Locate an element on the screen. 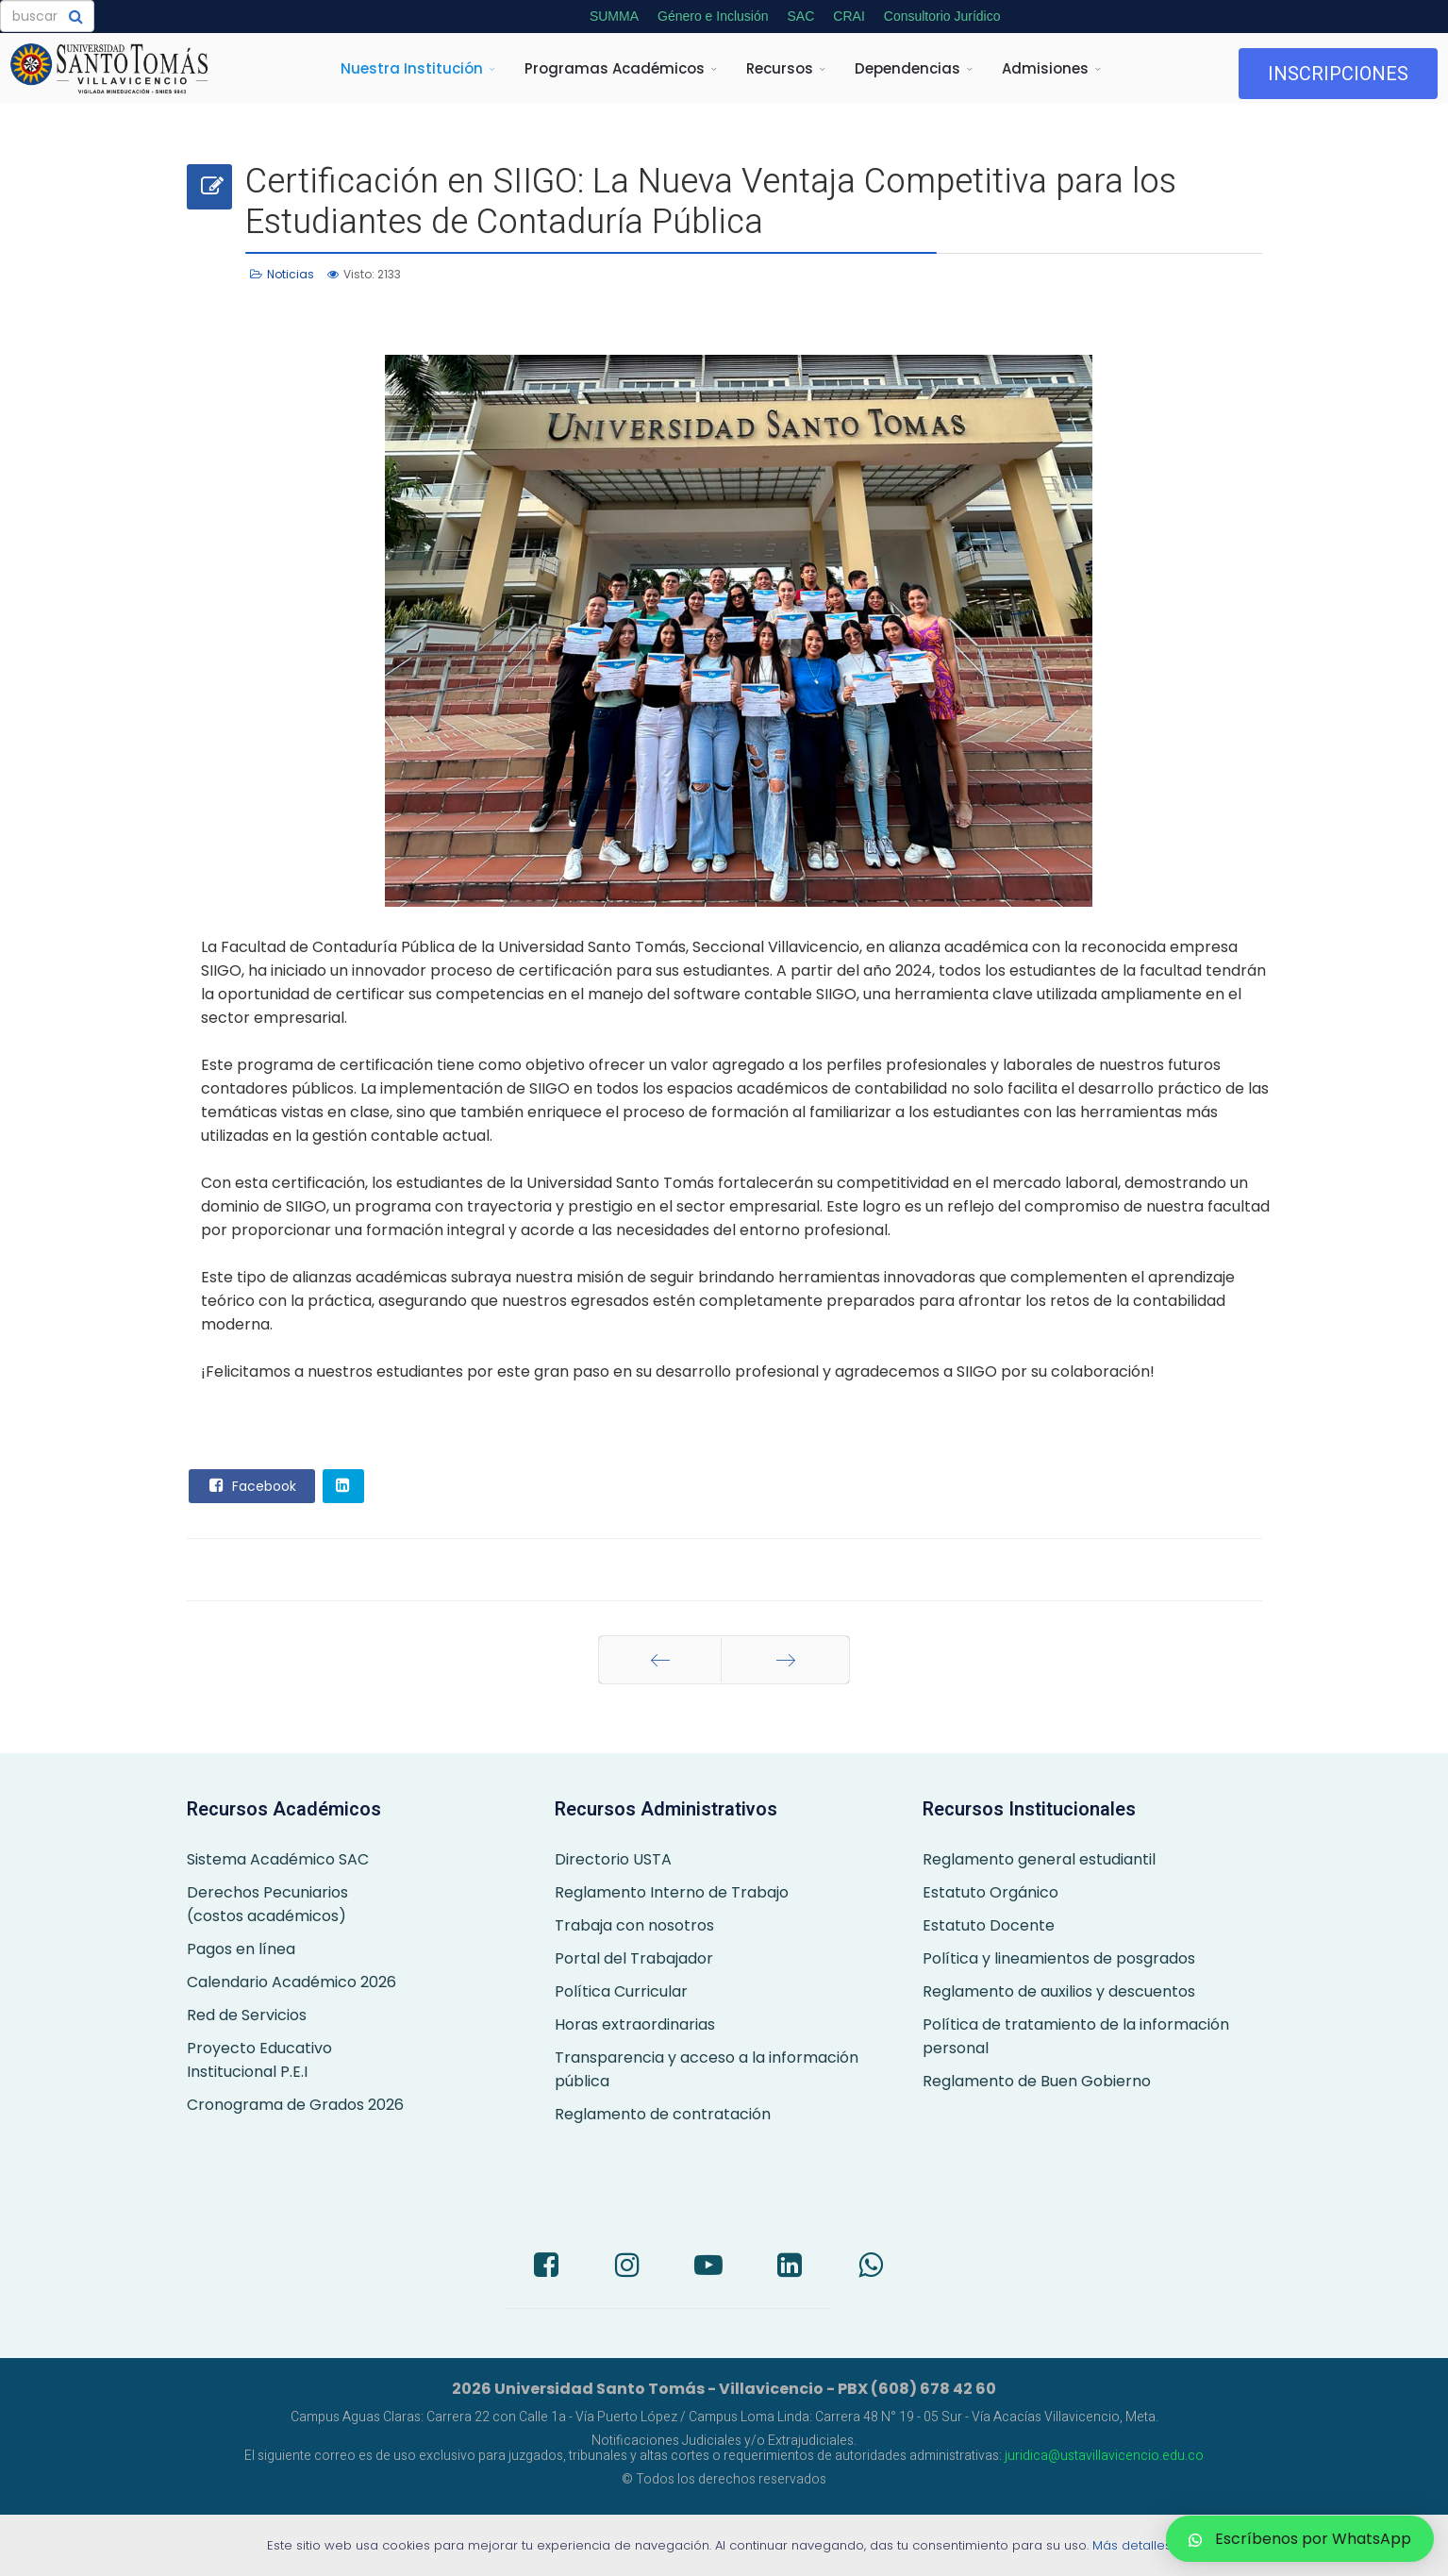 This screenshot has width=1448, height=2576. Horas extraordinarias is located at coordinates (635, 2024).